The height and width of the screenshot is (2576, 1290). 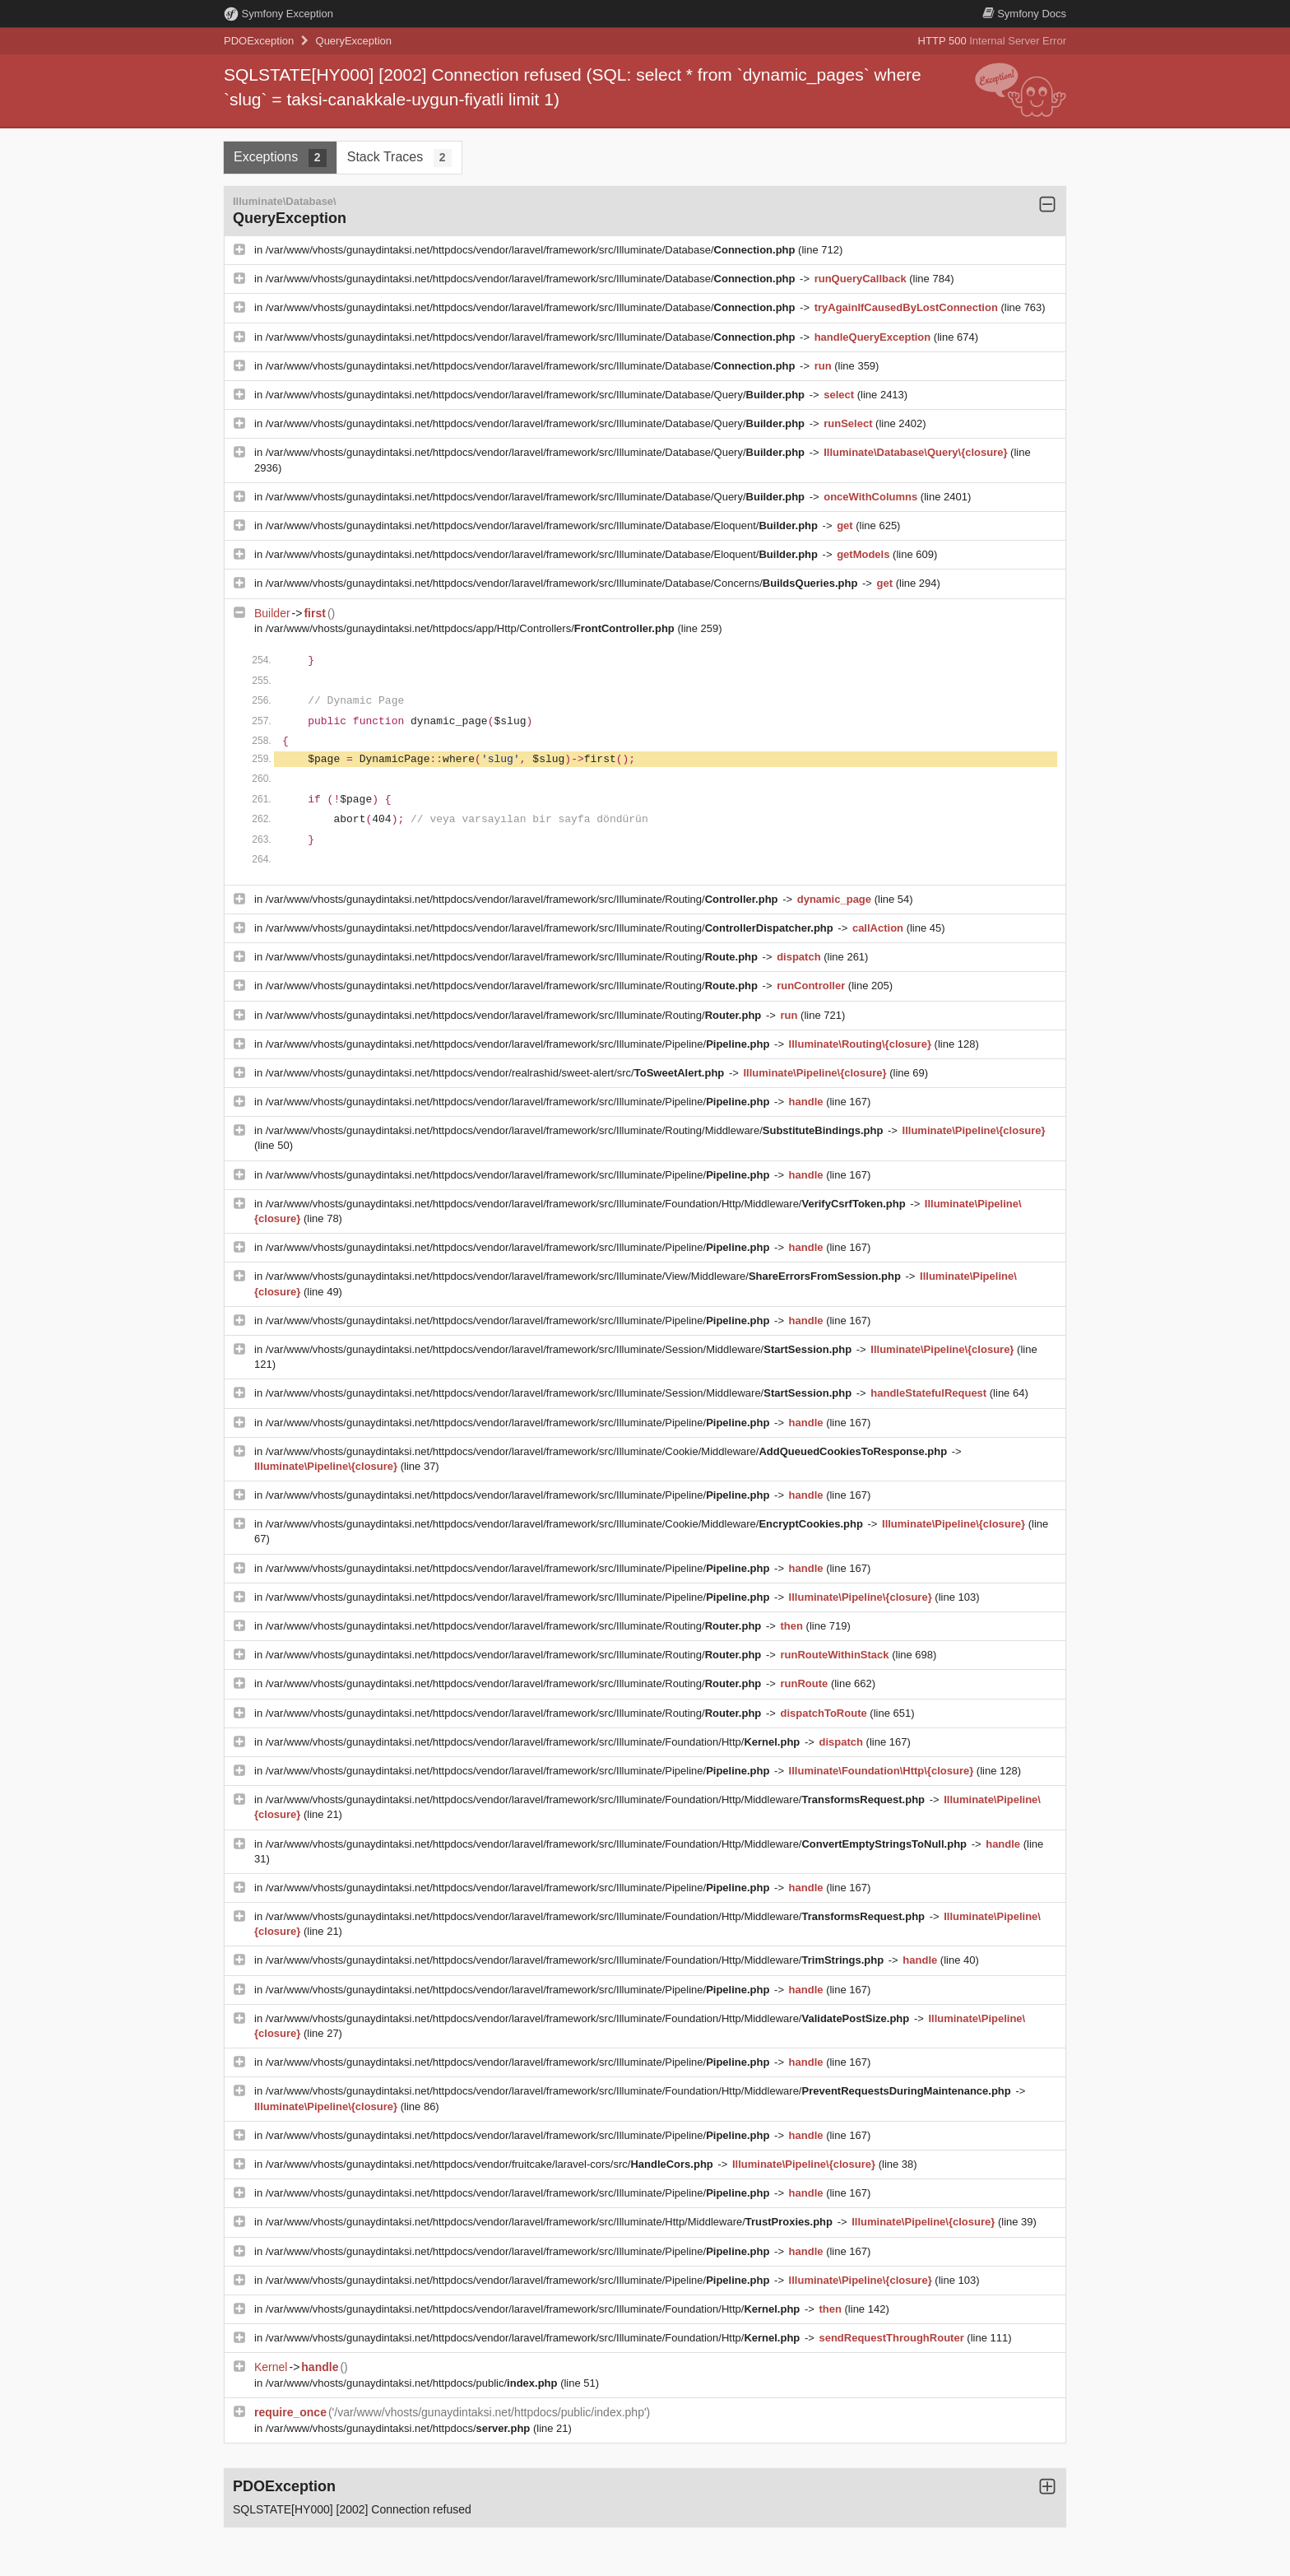 I want to click on /var/www/vhosts/gunaydintaksi.net/httpdocs/vendor/realrashid/sweet-alert/src/, so click(x=496, y=1073).